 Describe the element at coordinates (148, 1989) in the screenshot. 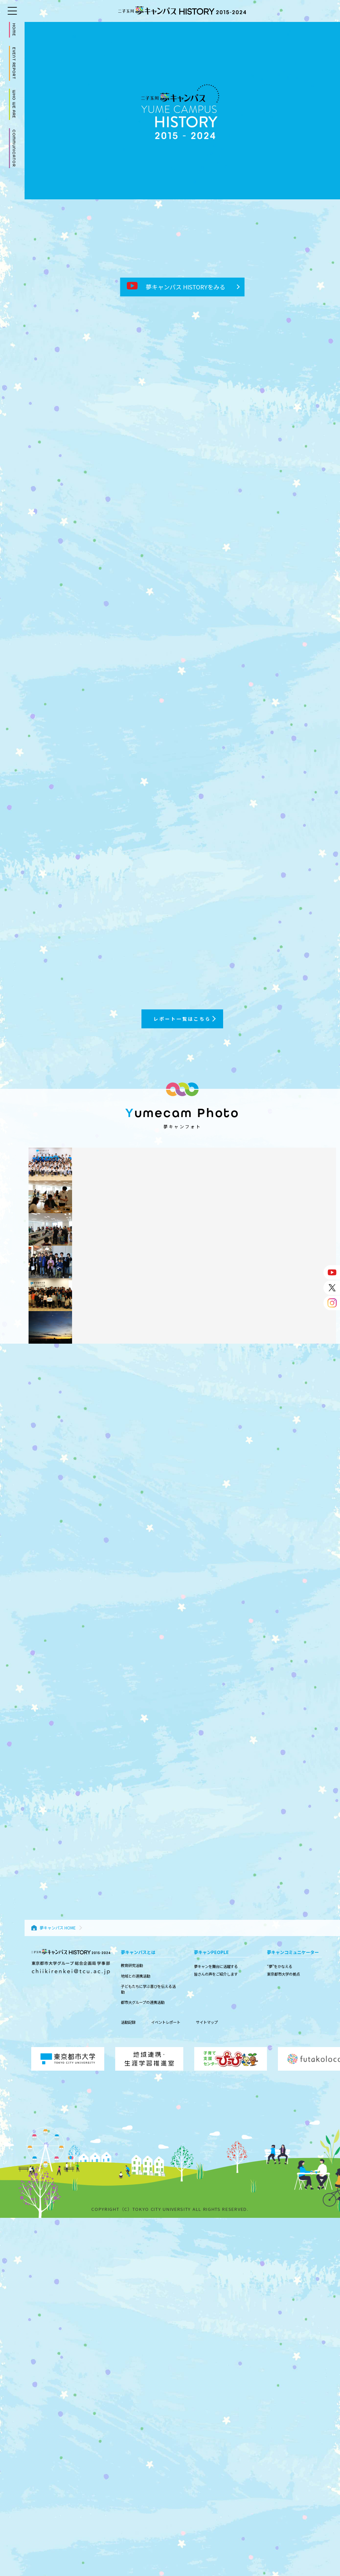

I see `子どもたちに学ぶ喜びを伝える活動` at that location.